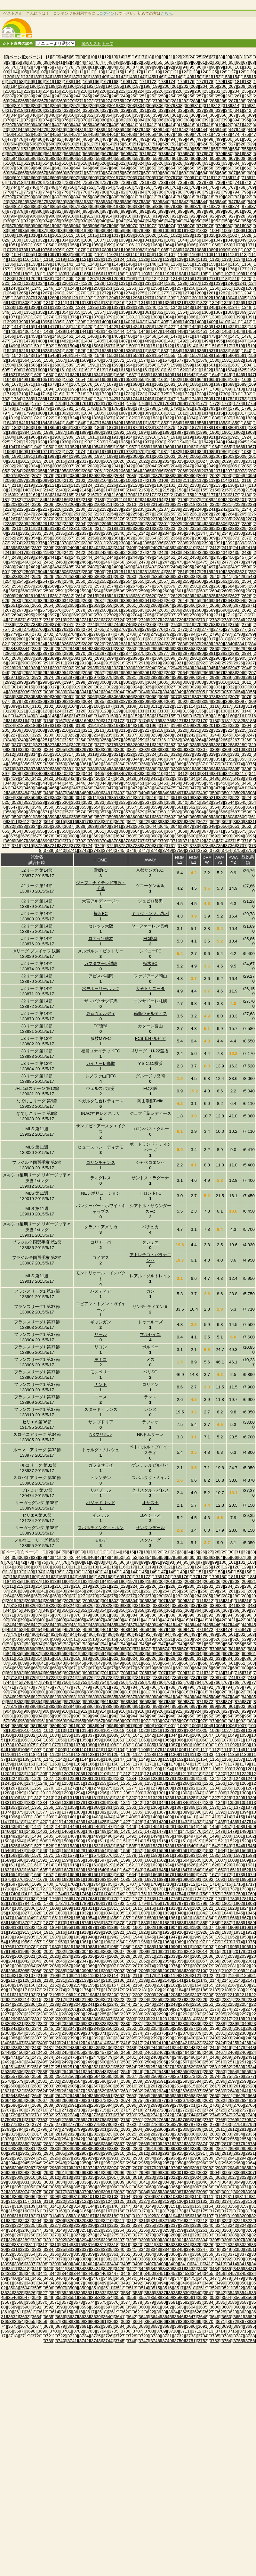 The image size is (256, 2576). What do you see at coordinates (128, 667) in the screenshot?
I see `[2938]` at bounding box center [128, 667].